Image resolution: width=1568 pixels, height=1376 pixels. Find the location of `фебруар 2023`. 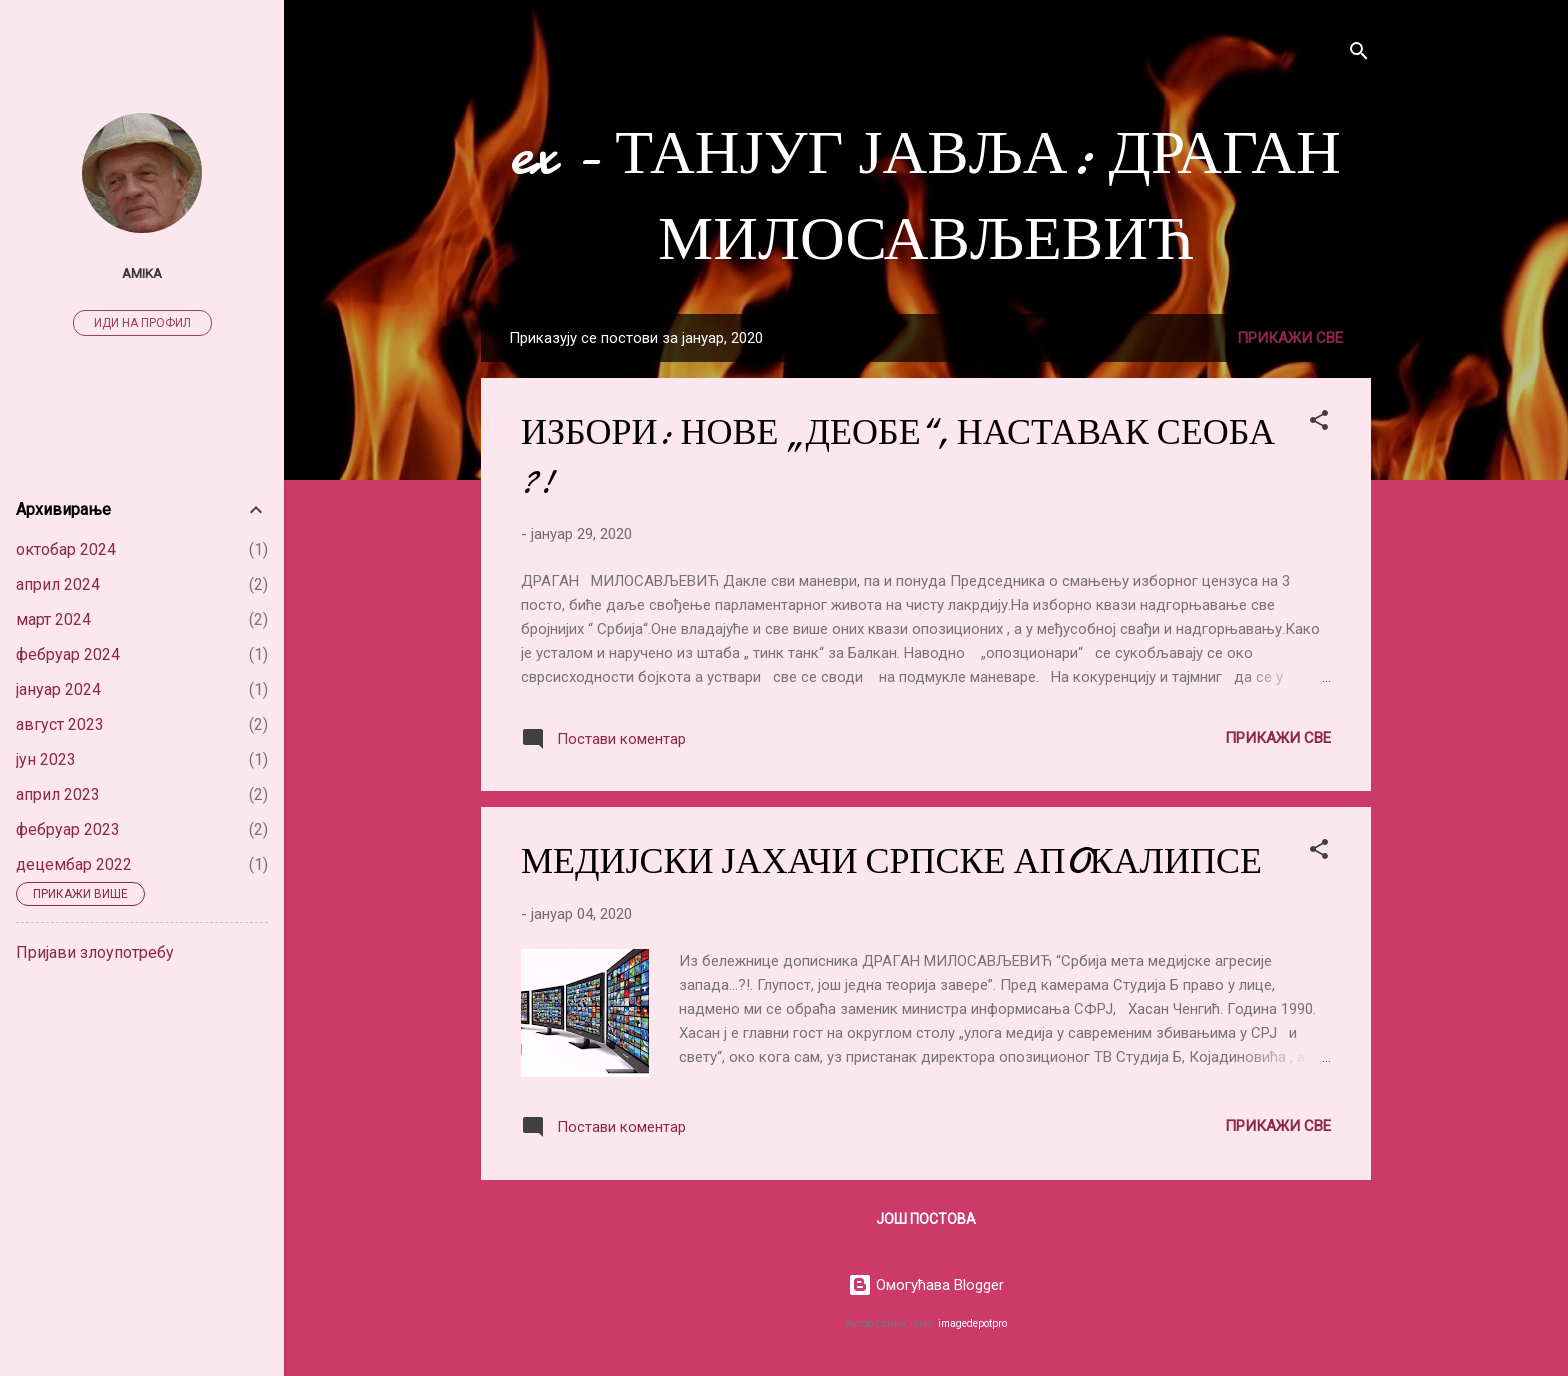

фебруар 2023 is located at coordinates (68, 829).